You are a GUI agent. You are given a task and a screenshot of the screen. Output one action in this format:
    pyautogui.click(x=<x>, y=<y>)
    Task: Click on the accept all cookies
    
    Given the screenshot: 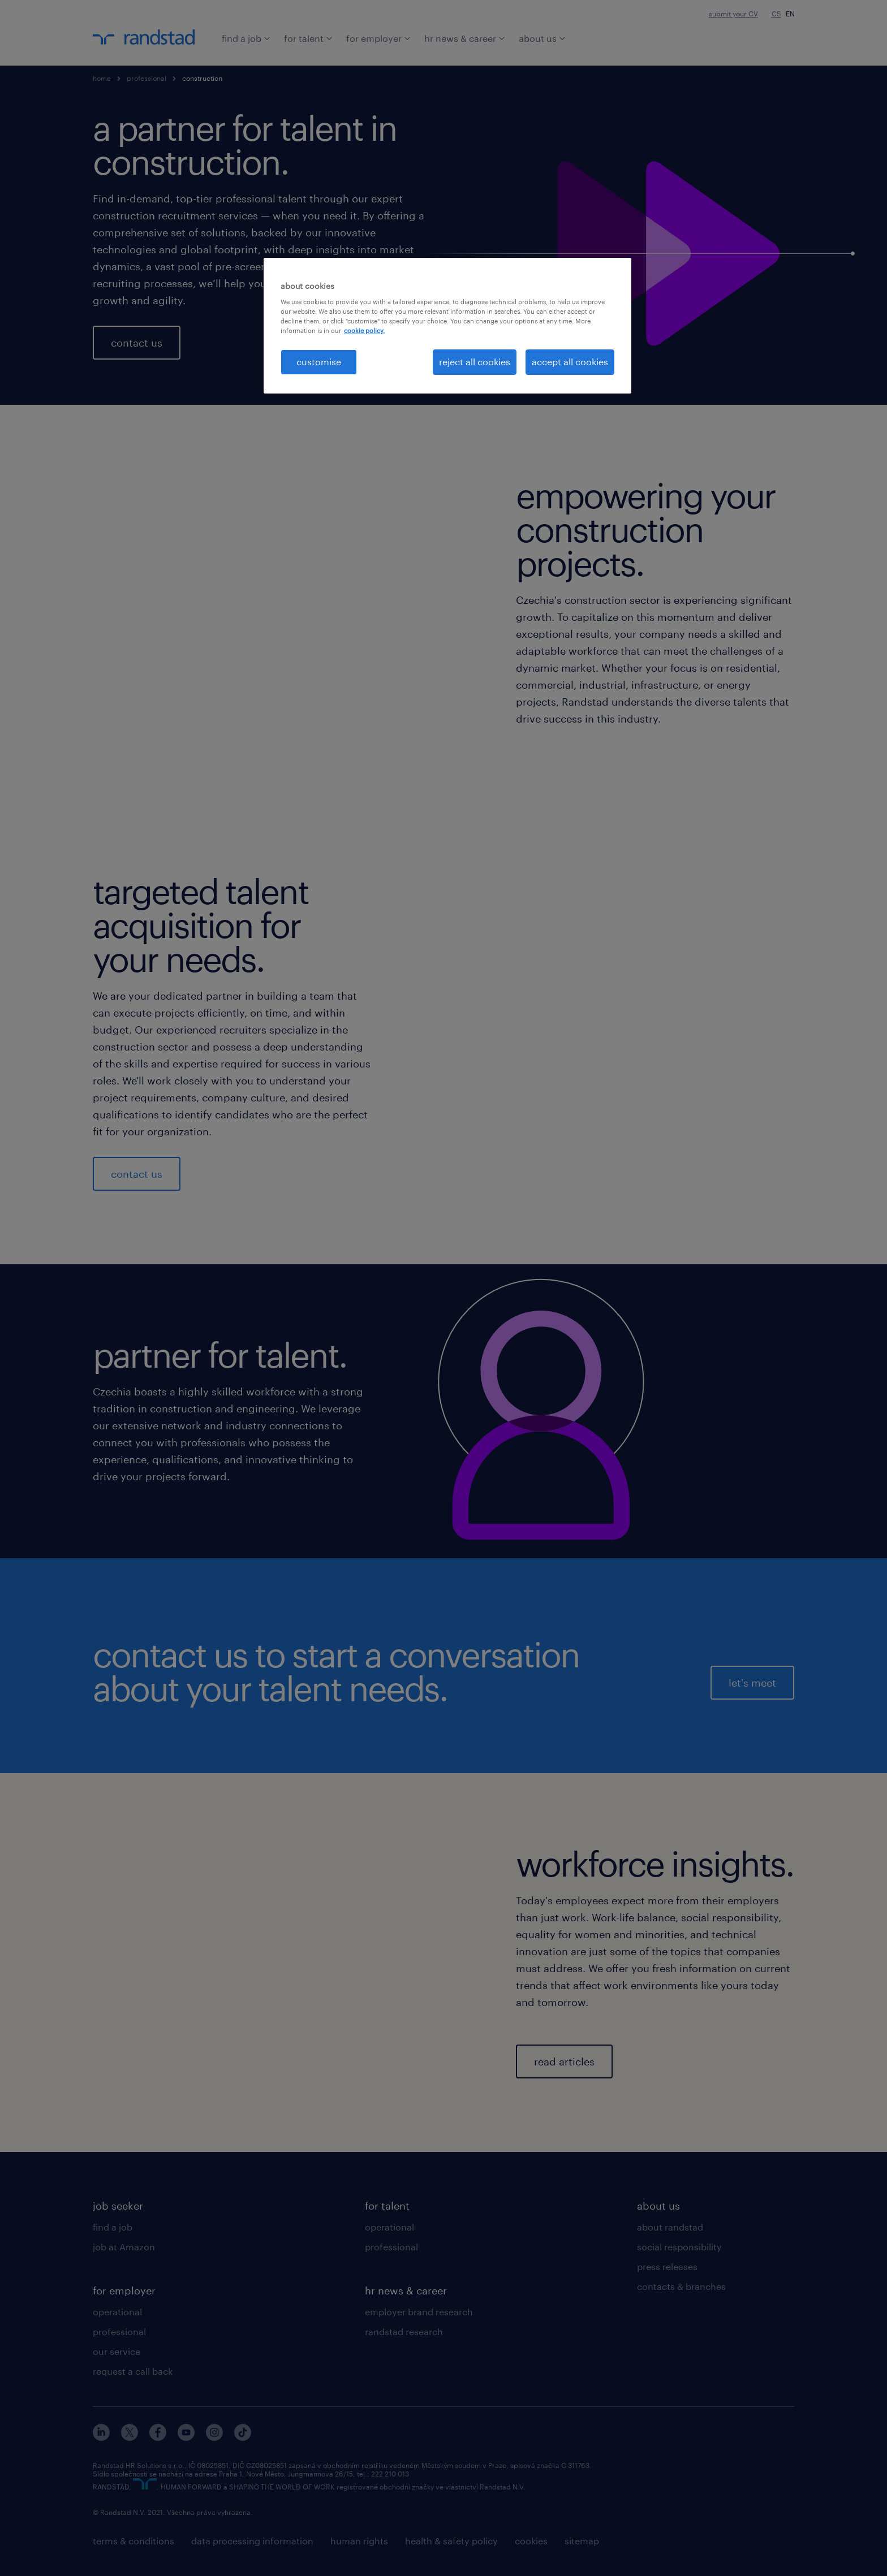 What is the action you would take?
    pyautogui.click(x=570, y=361)
    